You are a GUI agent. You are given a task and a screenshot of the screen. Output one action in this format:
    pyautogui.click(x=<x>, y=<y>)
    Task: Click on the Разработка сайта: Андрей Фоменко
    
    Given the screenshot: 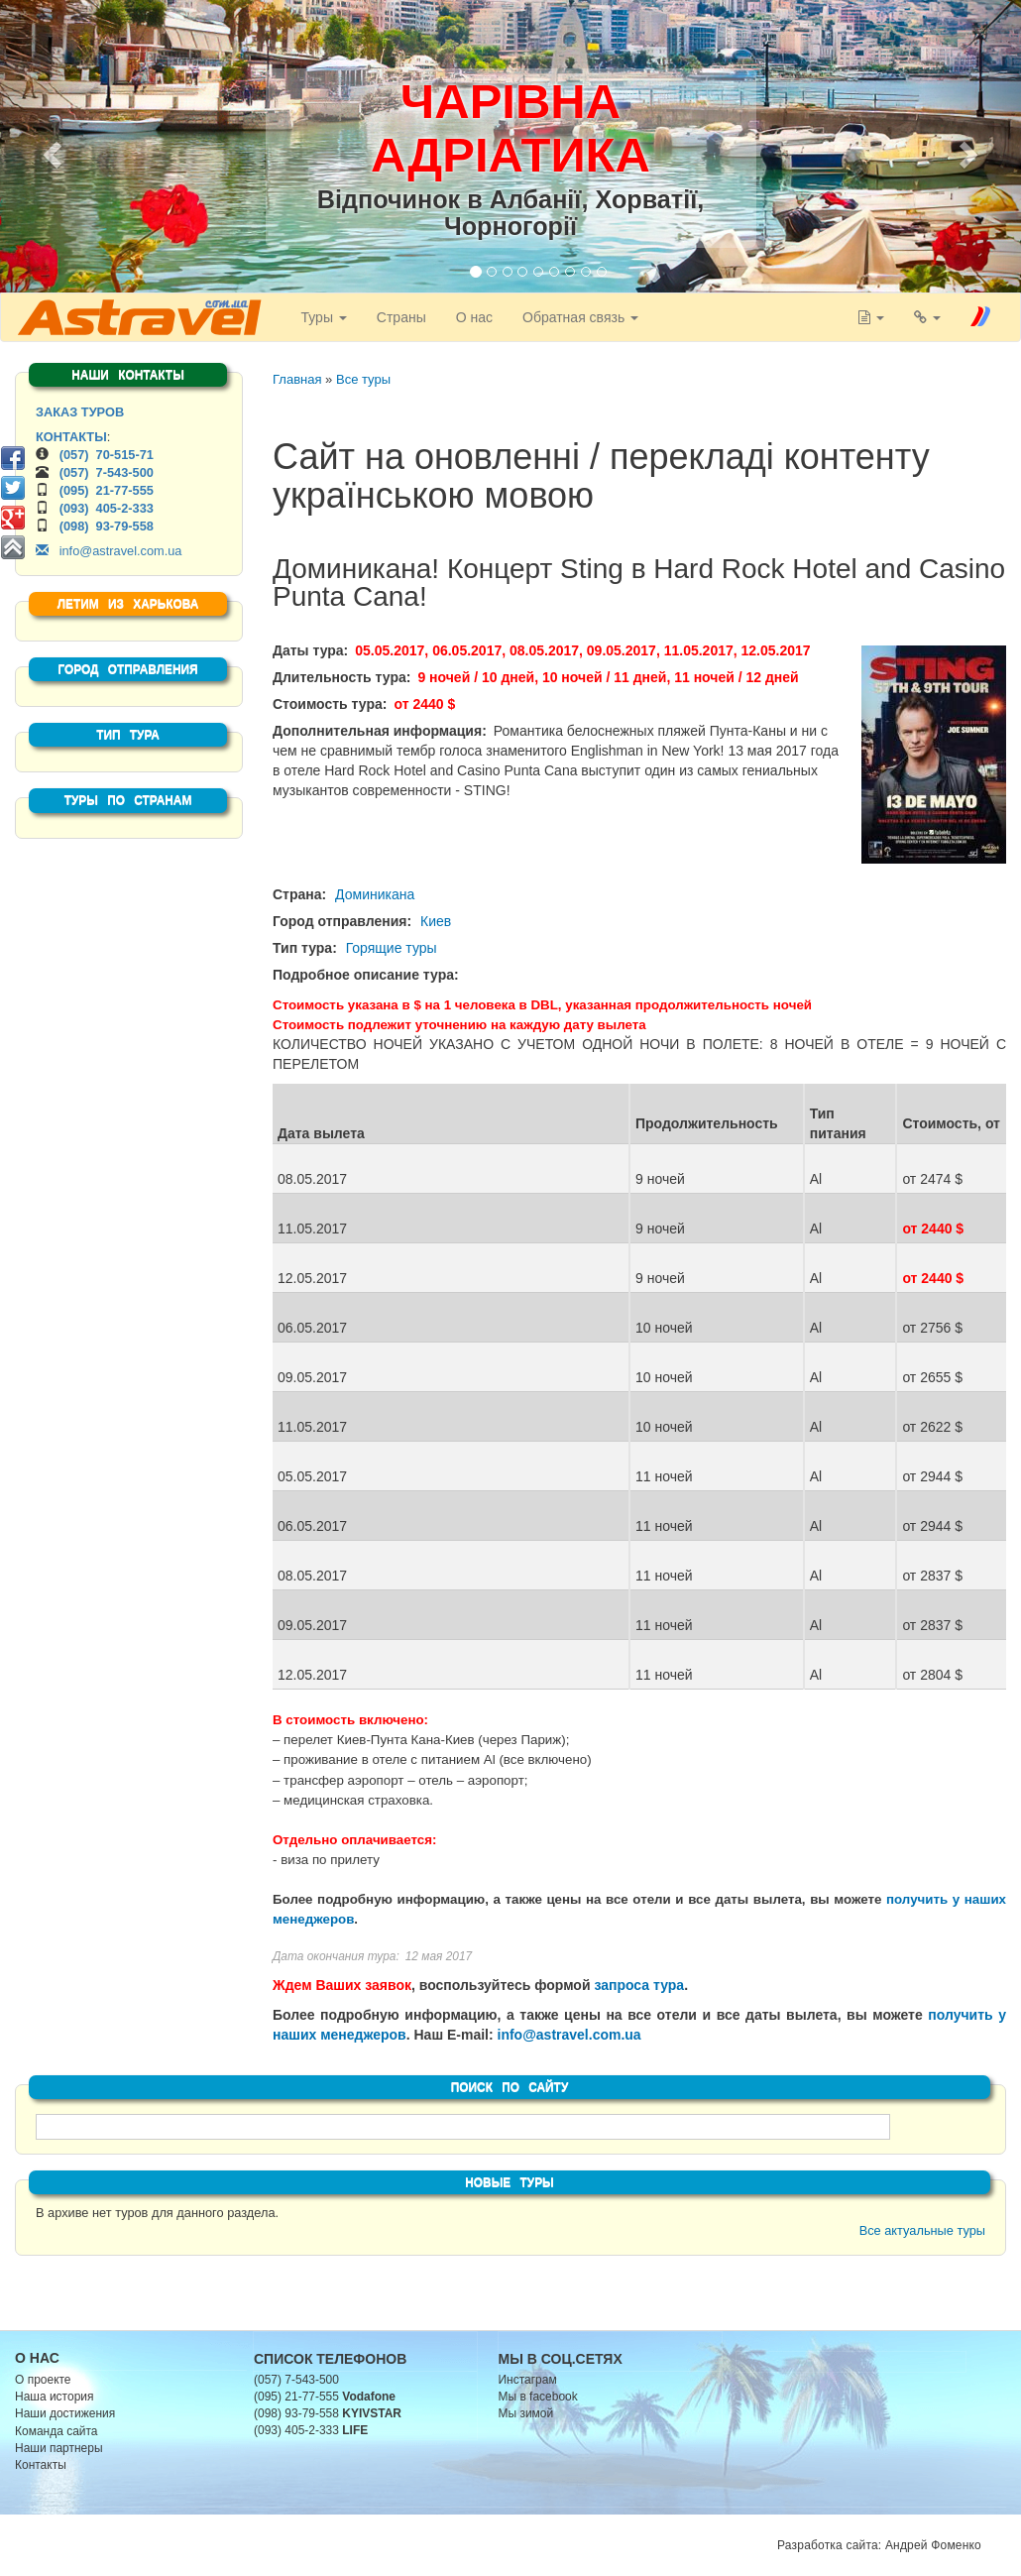 What is the action you would take?
    pyautogui.click(x=879, y=2545)
    